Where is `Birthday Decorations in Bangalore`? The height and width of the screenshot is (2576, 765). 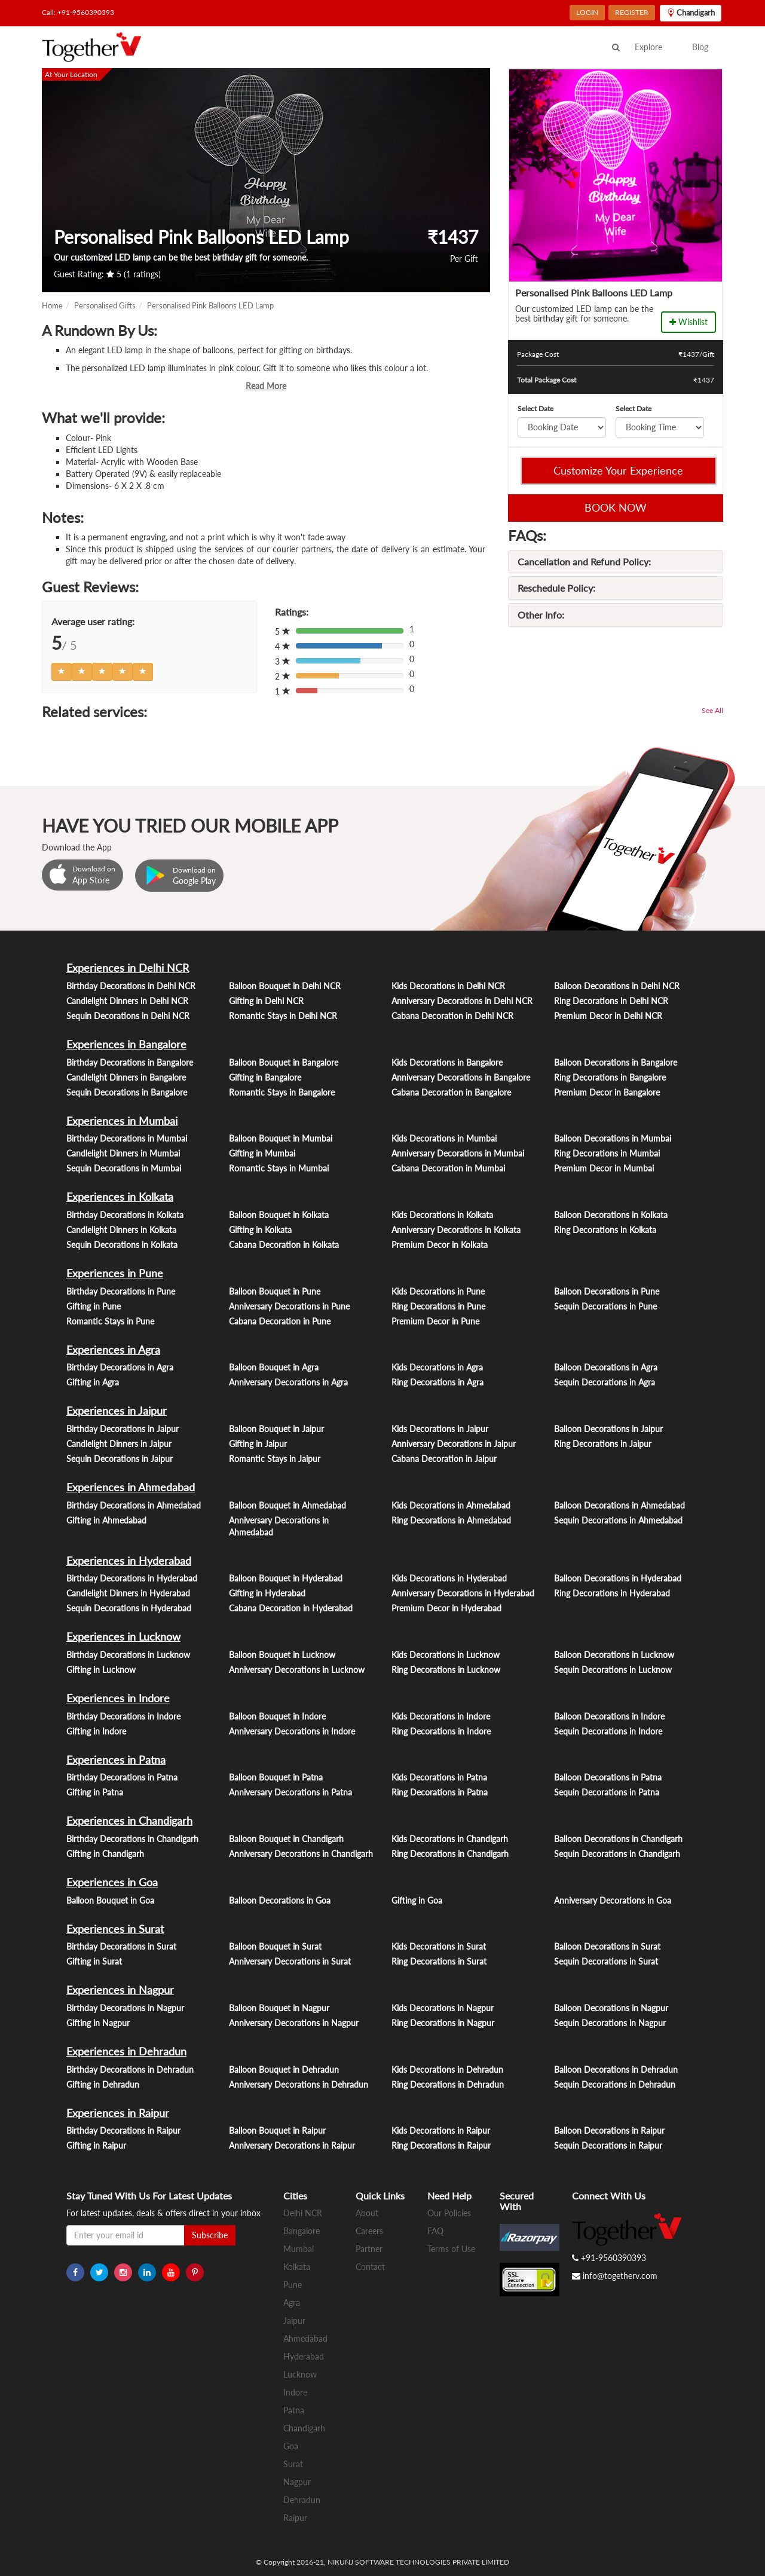
Birthday Decorations in Bangalore is located at coordinates (129, 1062).